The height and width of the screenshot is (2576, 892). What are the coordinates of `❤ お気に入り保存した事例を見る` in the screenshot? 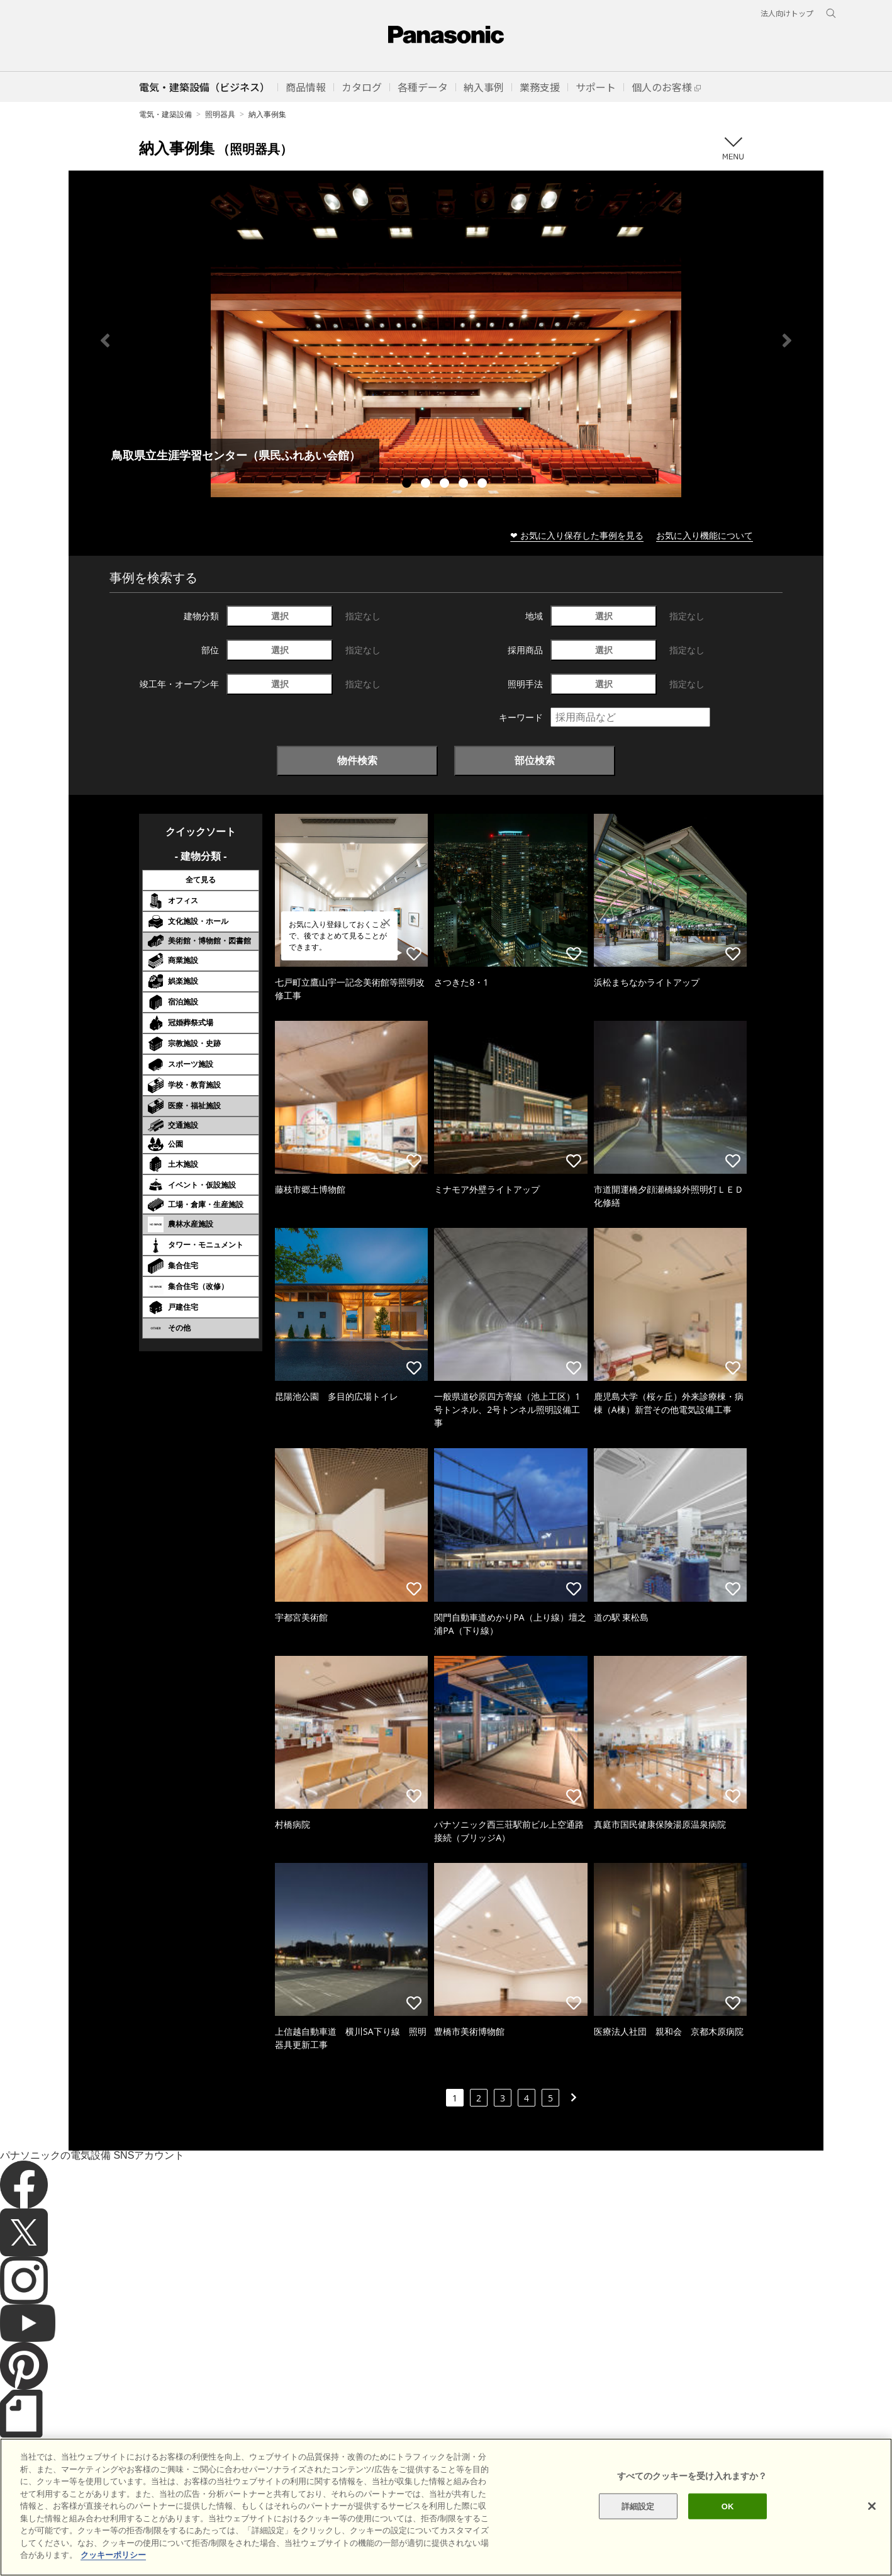 It's located at (577, 535).